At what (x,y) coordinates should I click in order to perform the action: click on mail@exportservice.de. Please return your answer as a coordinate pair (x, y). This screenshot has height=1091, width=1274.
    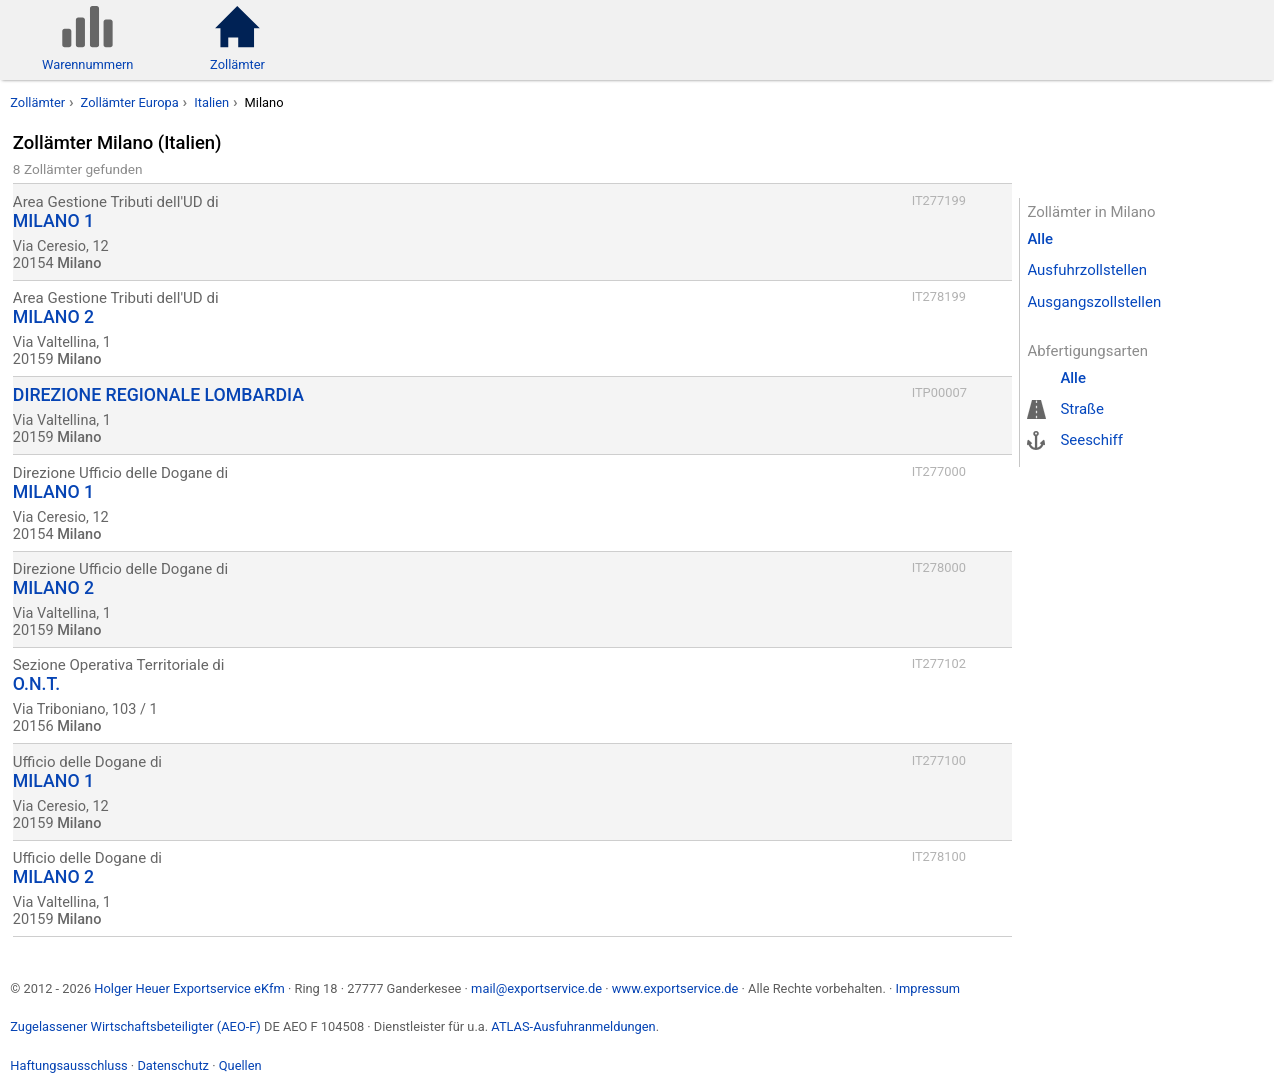
    Looking at the image, I should click on (536, 988).